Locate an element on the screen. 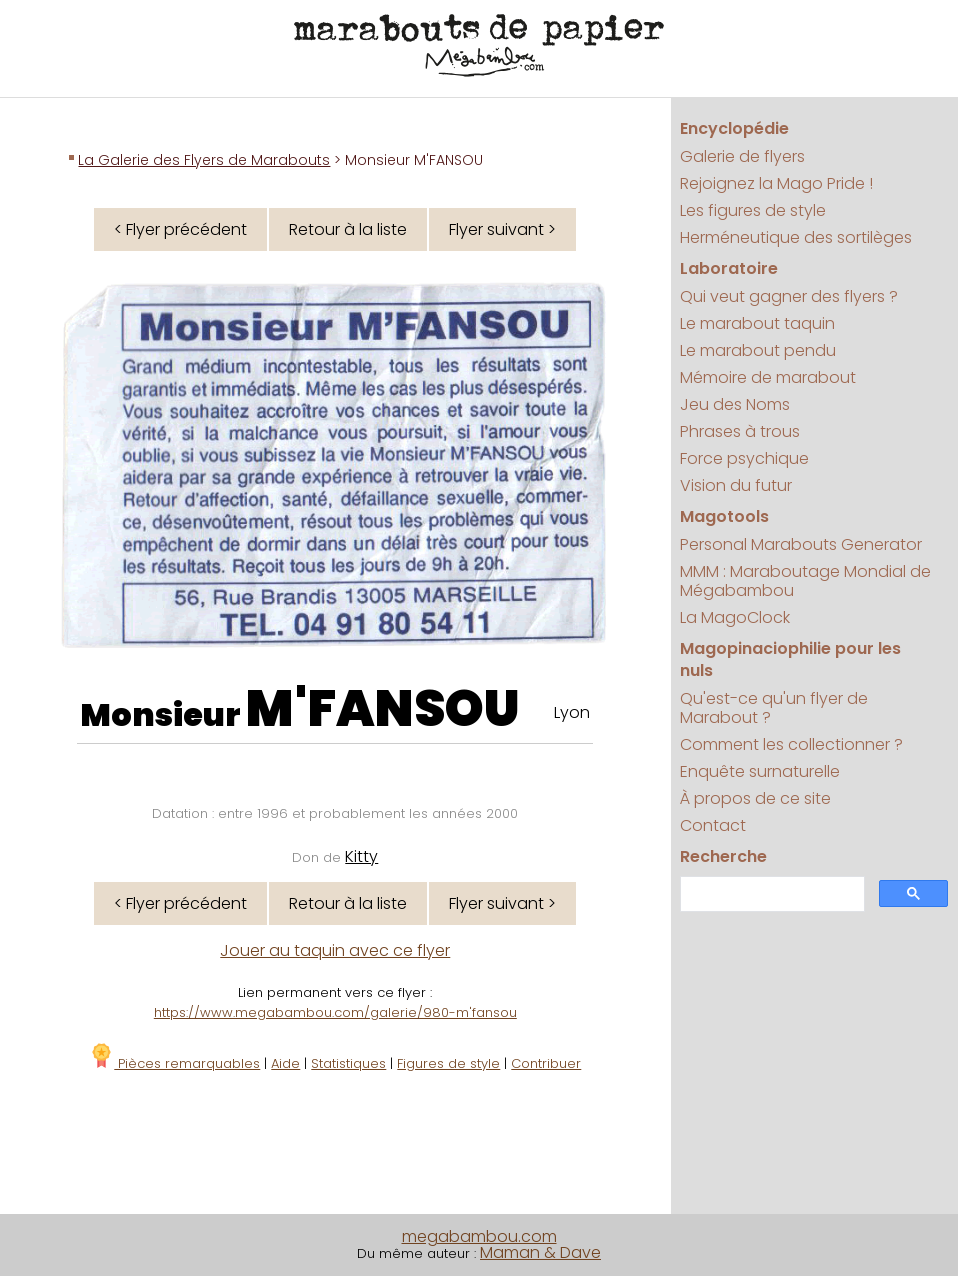 This screenshot has width=958, height=1276. Vision du futur is located at coordinates (736, 485).